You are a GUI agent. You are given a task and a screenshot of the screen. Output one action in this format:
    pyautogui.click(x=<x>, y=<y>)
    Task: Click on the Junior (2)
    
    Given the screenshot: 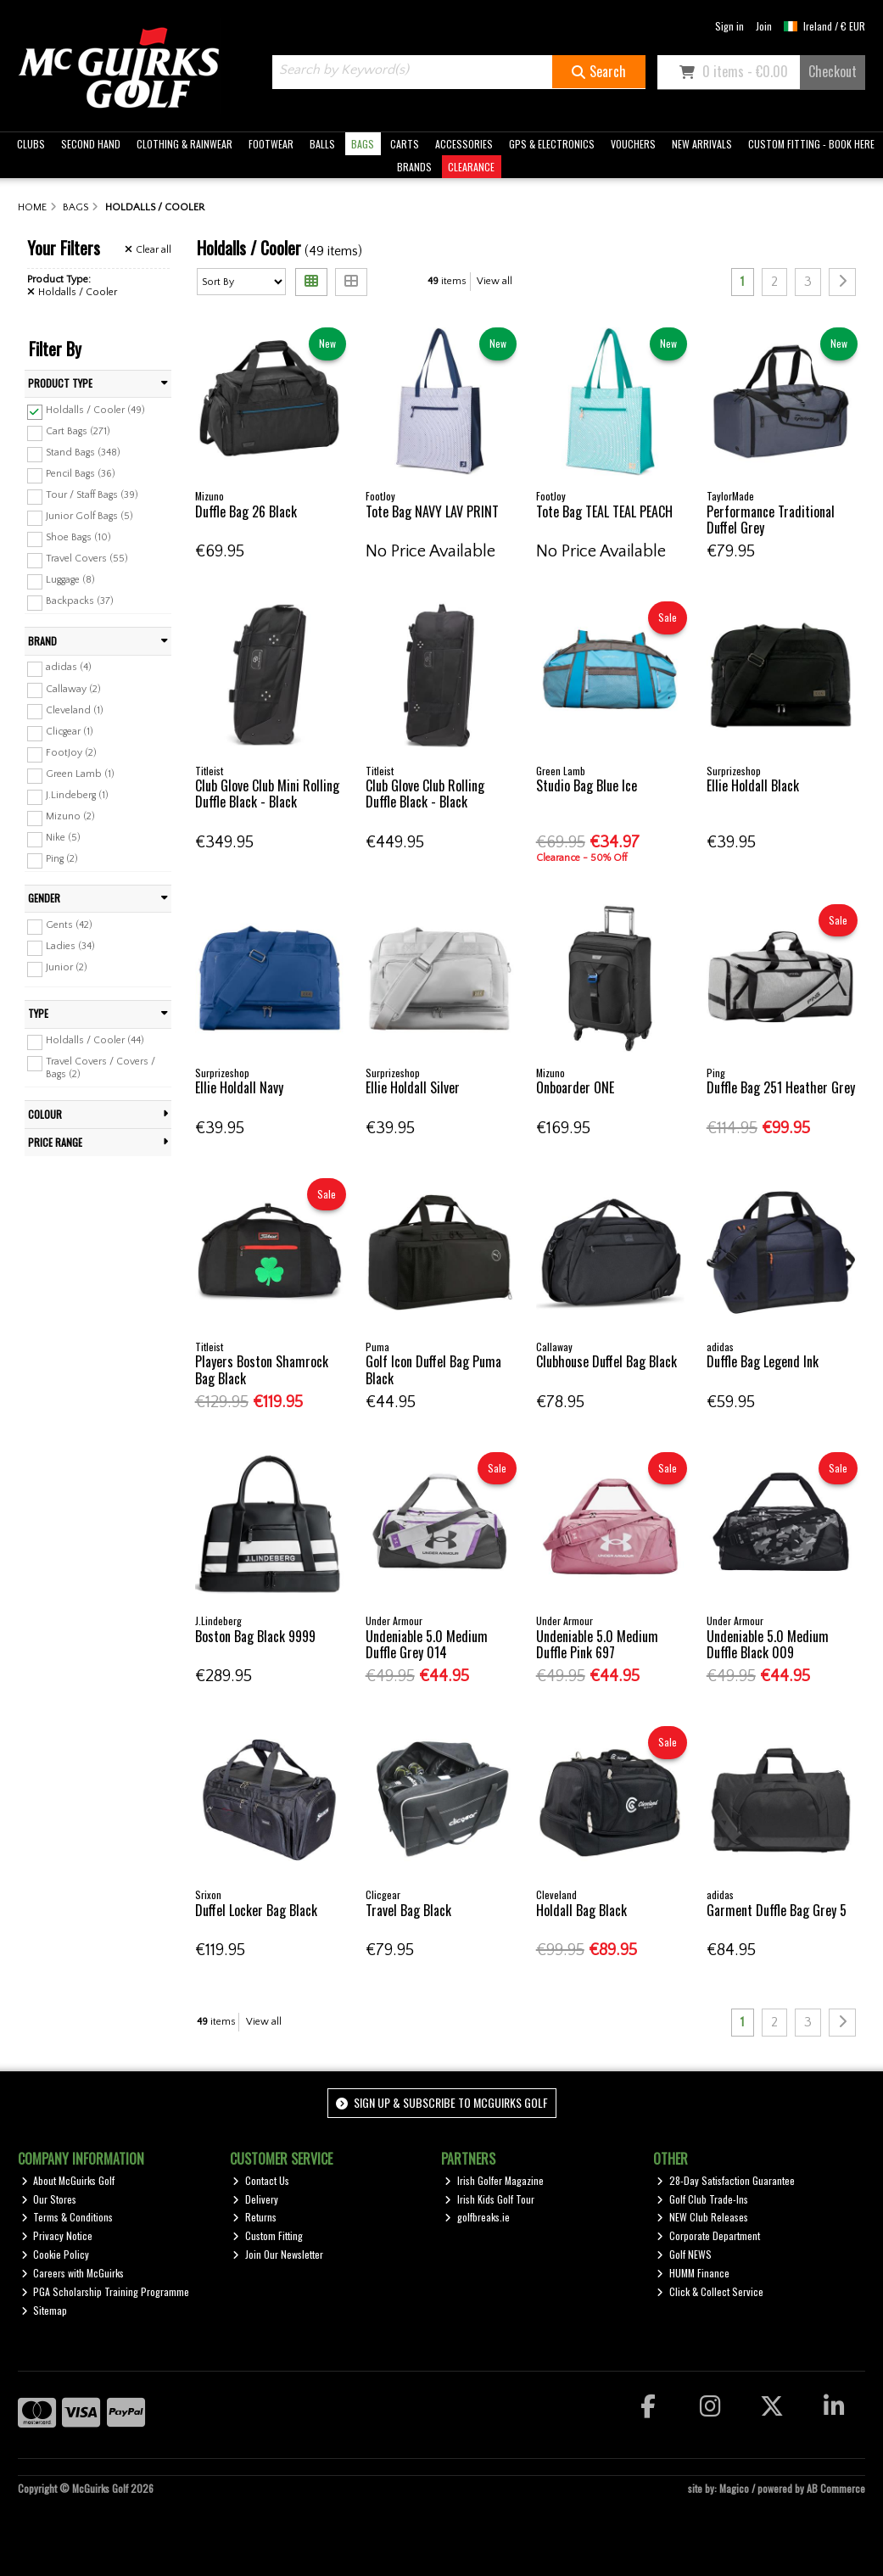 What is the action you would take?
    pyautogui.click(x=66, y=967)
    